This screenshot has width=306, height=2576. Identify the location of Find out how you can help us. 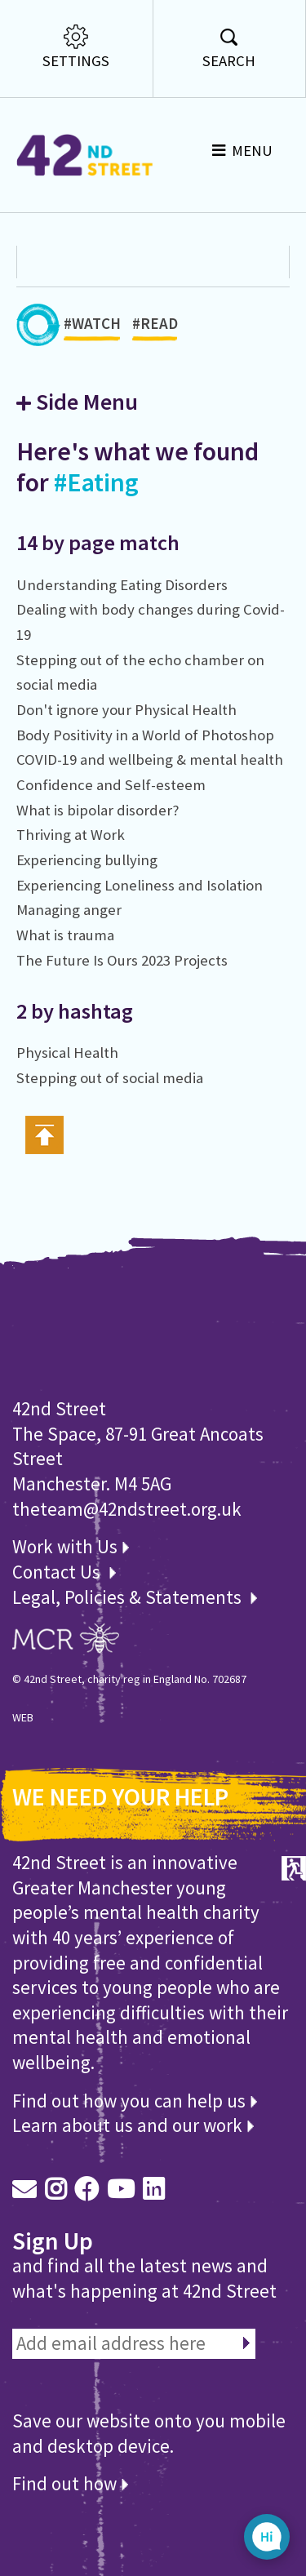
(134, 2100).